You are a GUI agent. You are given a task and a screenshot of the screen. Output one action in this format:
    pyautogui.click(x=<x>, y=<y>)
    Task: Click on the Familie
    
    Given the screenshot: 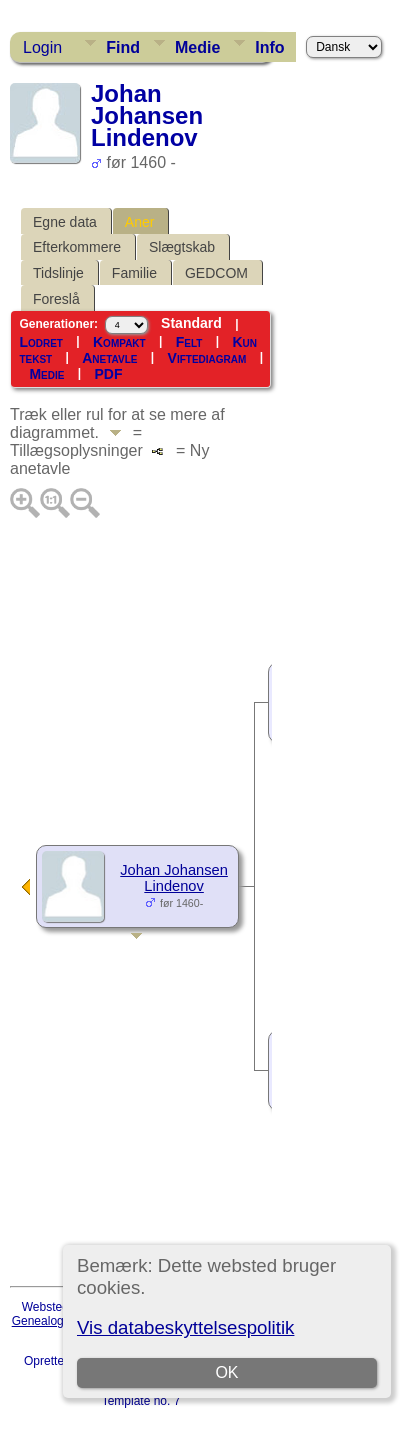 What is the action you would take?
    pyautogui.click(x=134, y=273)
    